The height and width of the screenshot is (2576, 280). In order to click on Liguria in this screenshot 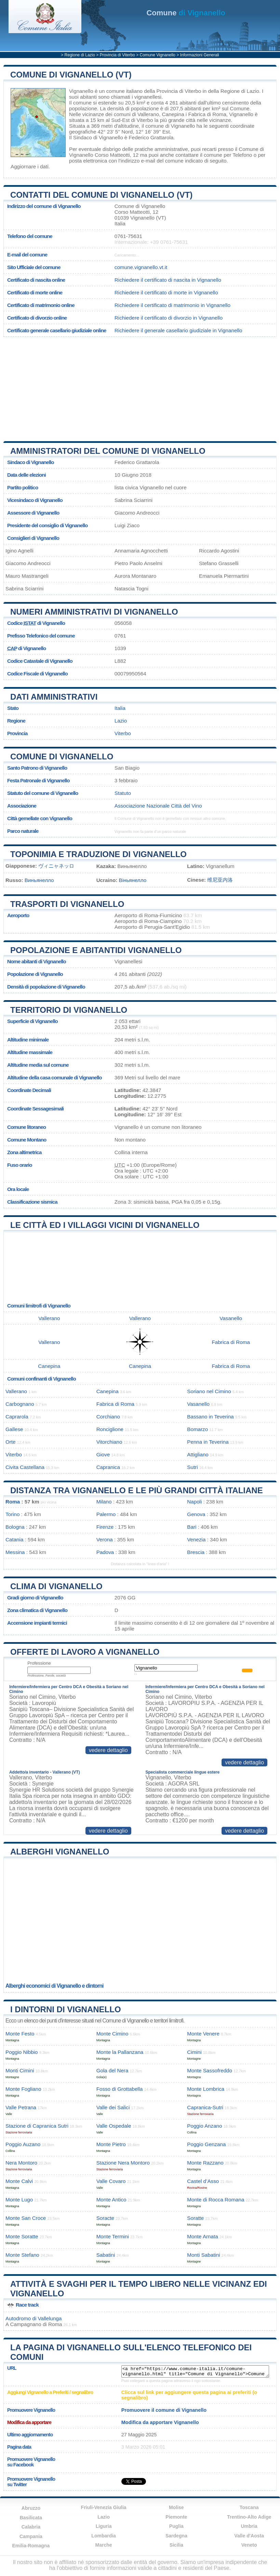, I will do `click(104, 2526)`.